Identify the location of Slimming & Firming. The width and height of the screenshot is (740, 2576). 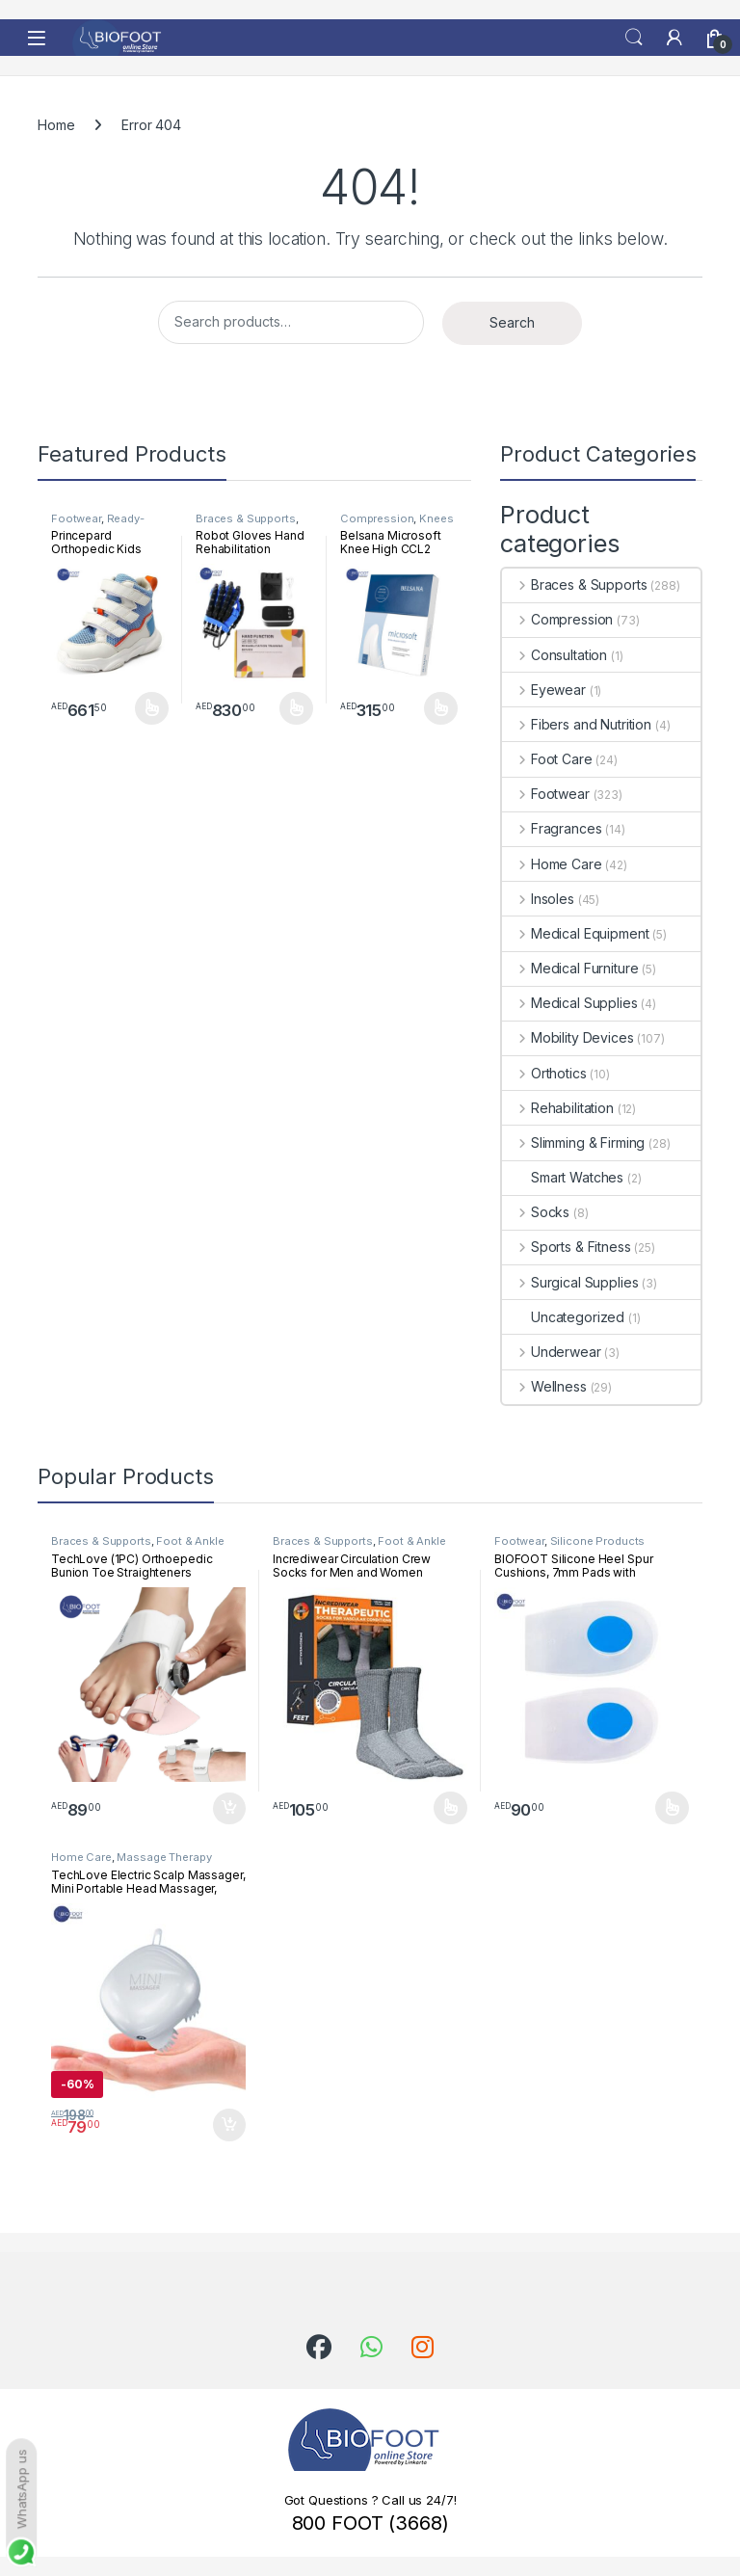
(573, 1142).